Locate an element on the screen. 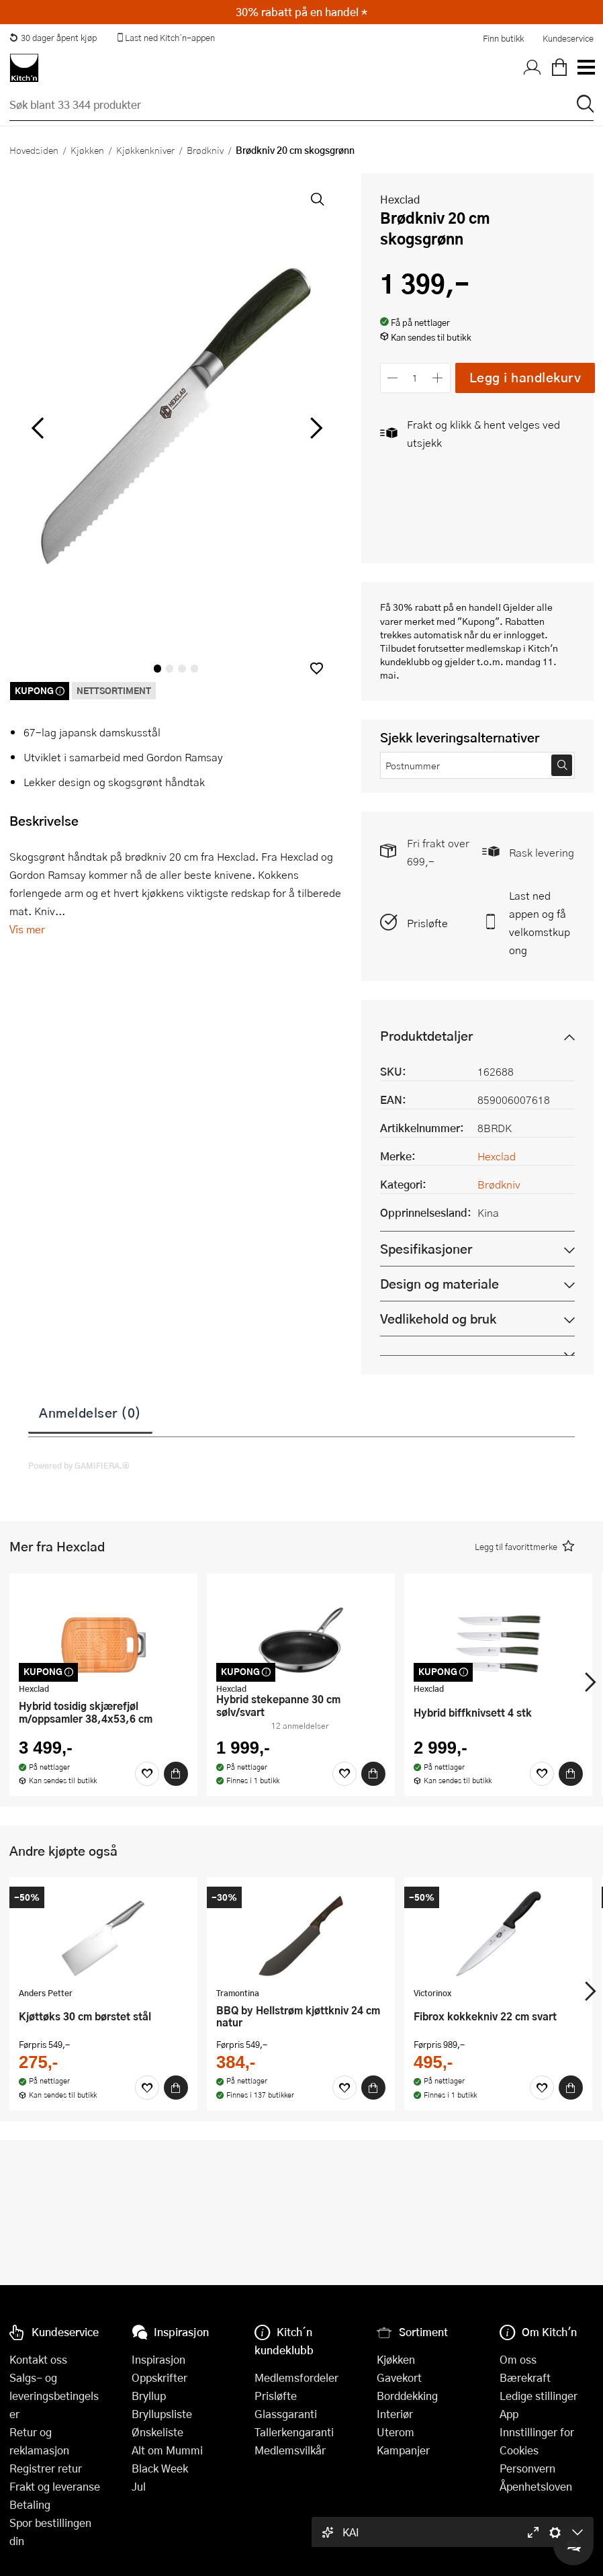  Gavekort is located at coordinates (399, 2377).